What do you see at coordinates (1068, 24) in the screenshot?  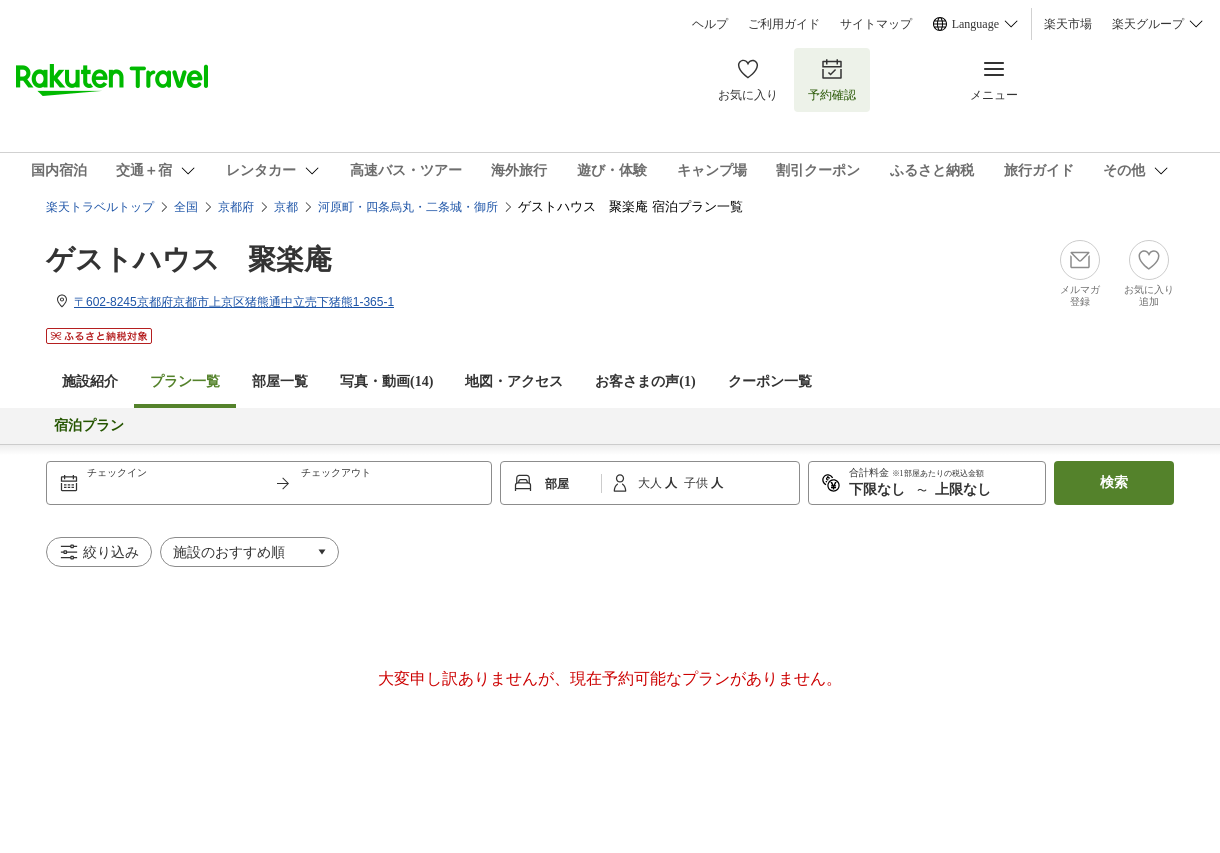 I see `楽天市場` at bounding box center [1068, 24].